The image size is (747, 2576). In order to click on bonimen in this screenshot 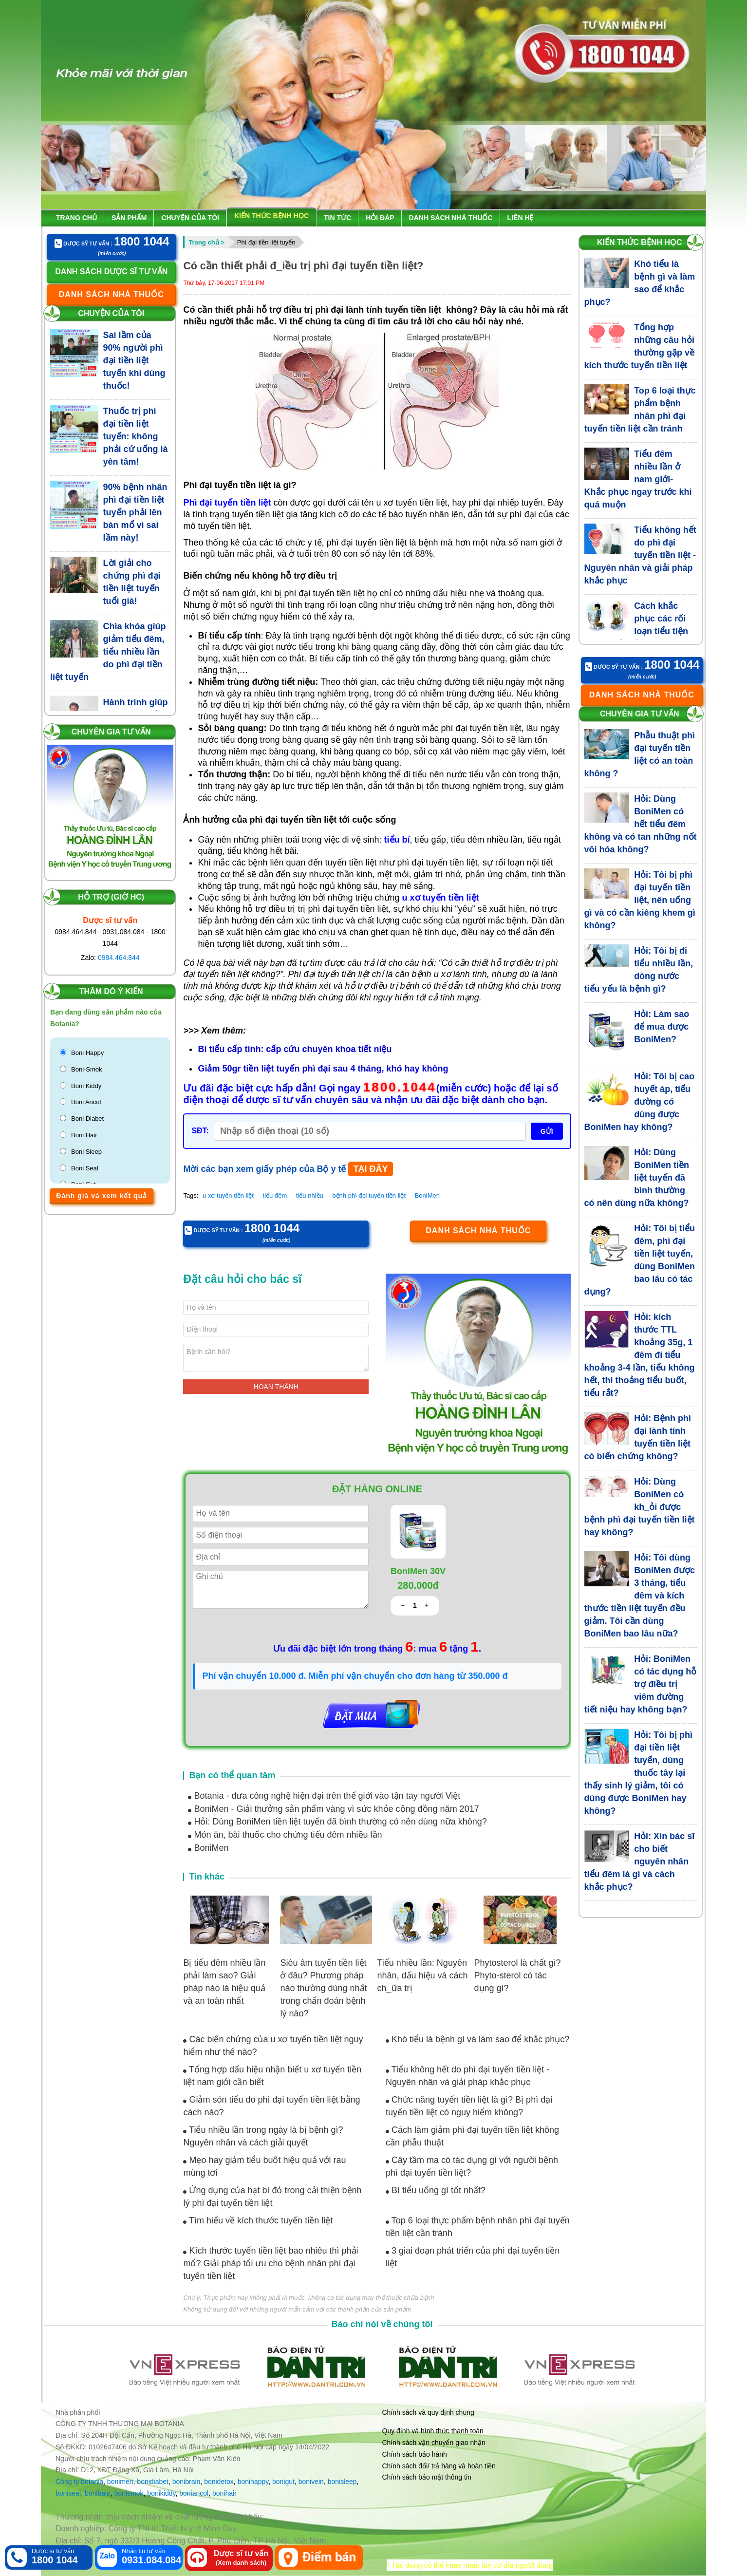, I will do `click(120, 2481)`.